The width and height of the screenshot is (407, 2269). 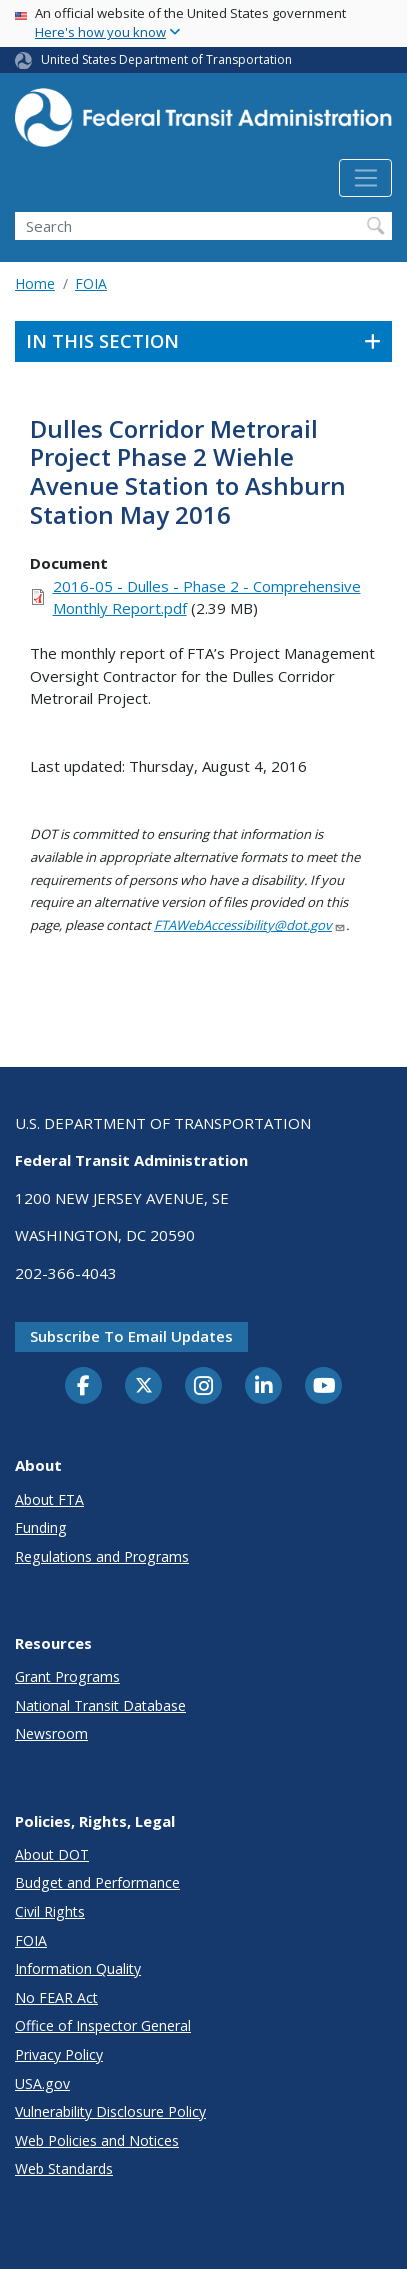 I want to click on National Transit Database, so click(x=100, y=1705).